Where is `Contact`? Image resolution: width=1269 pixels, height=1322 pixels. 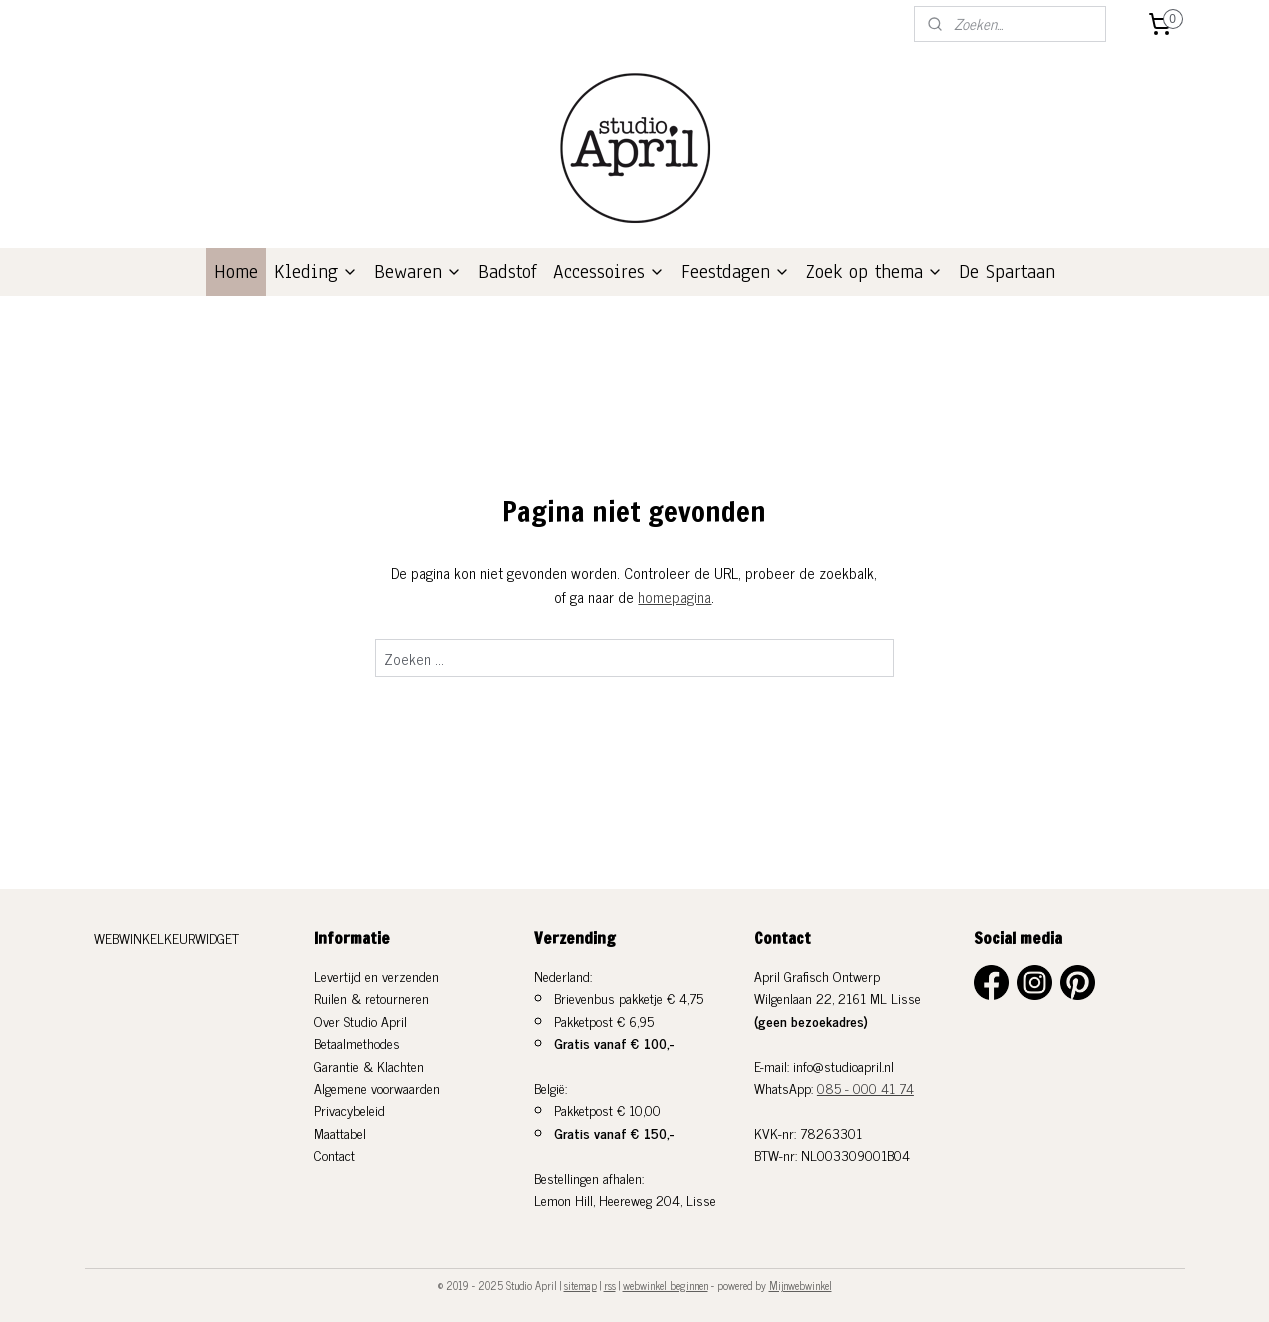
Contact is located at coordinates (334, 1154).